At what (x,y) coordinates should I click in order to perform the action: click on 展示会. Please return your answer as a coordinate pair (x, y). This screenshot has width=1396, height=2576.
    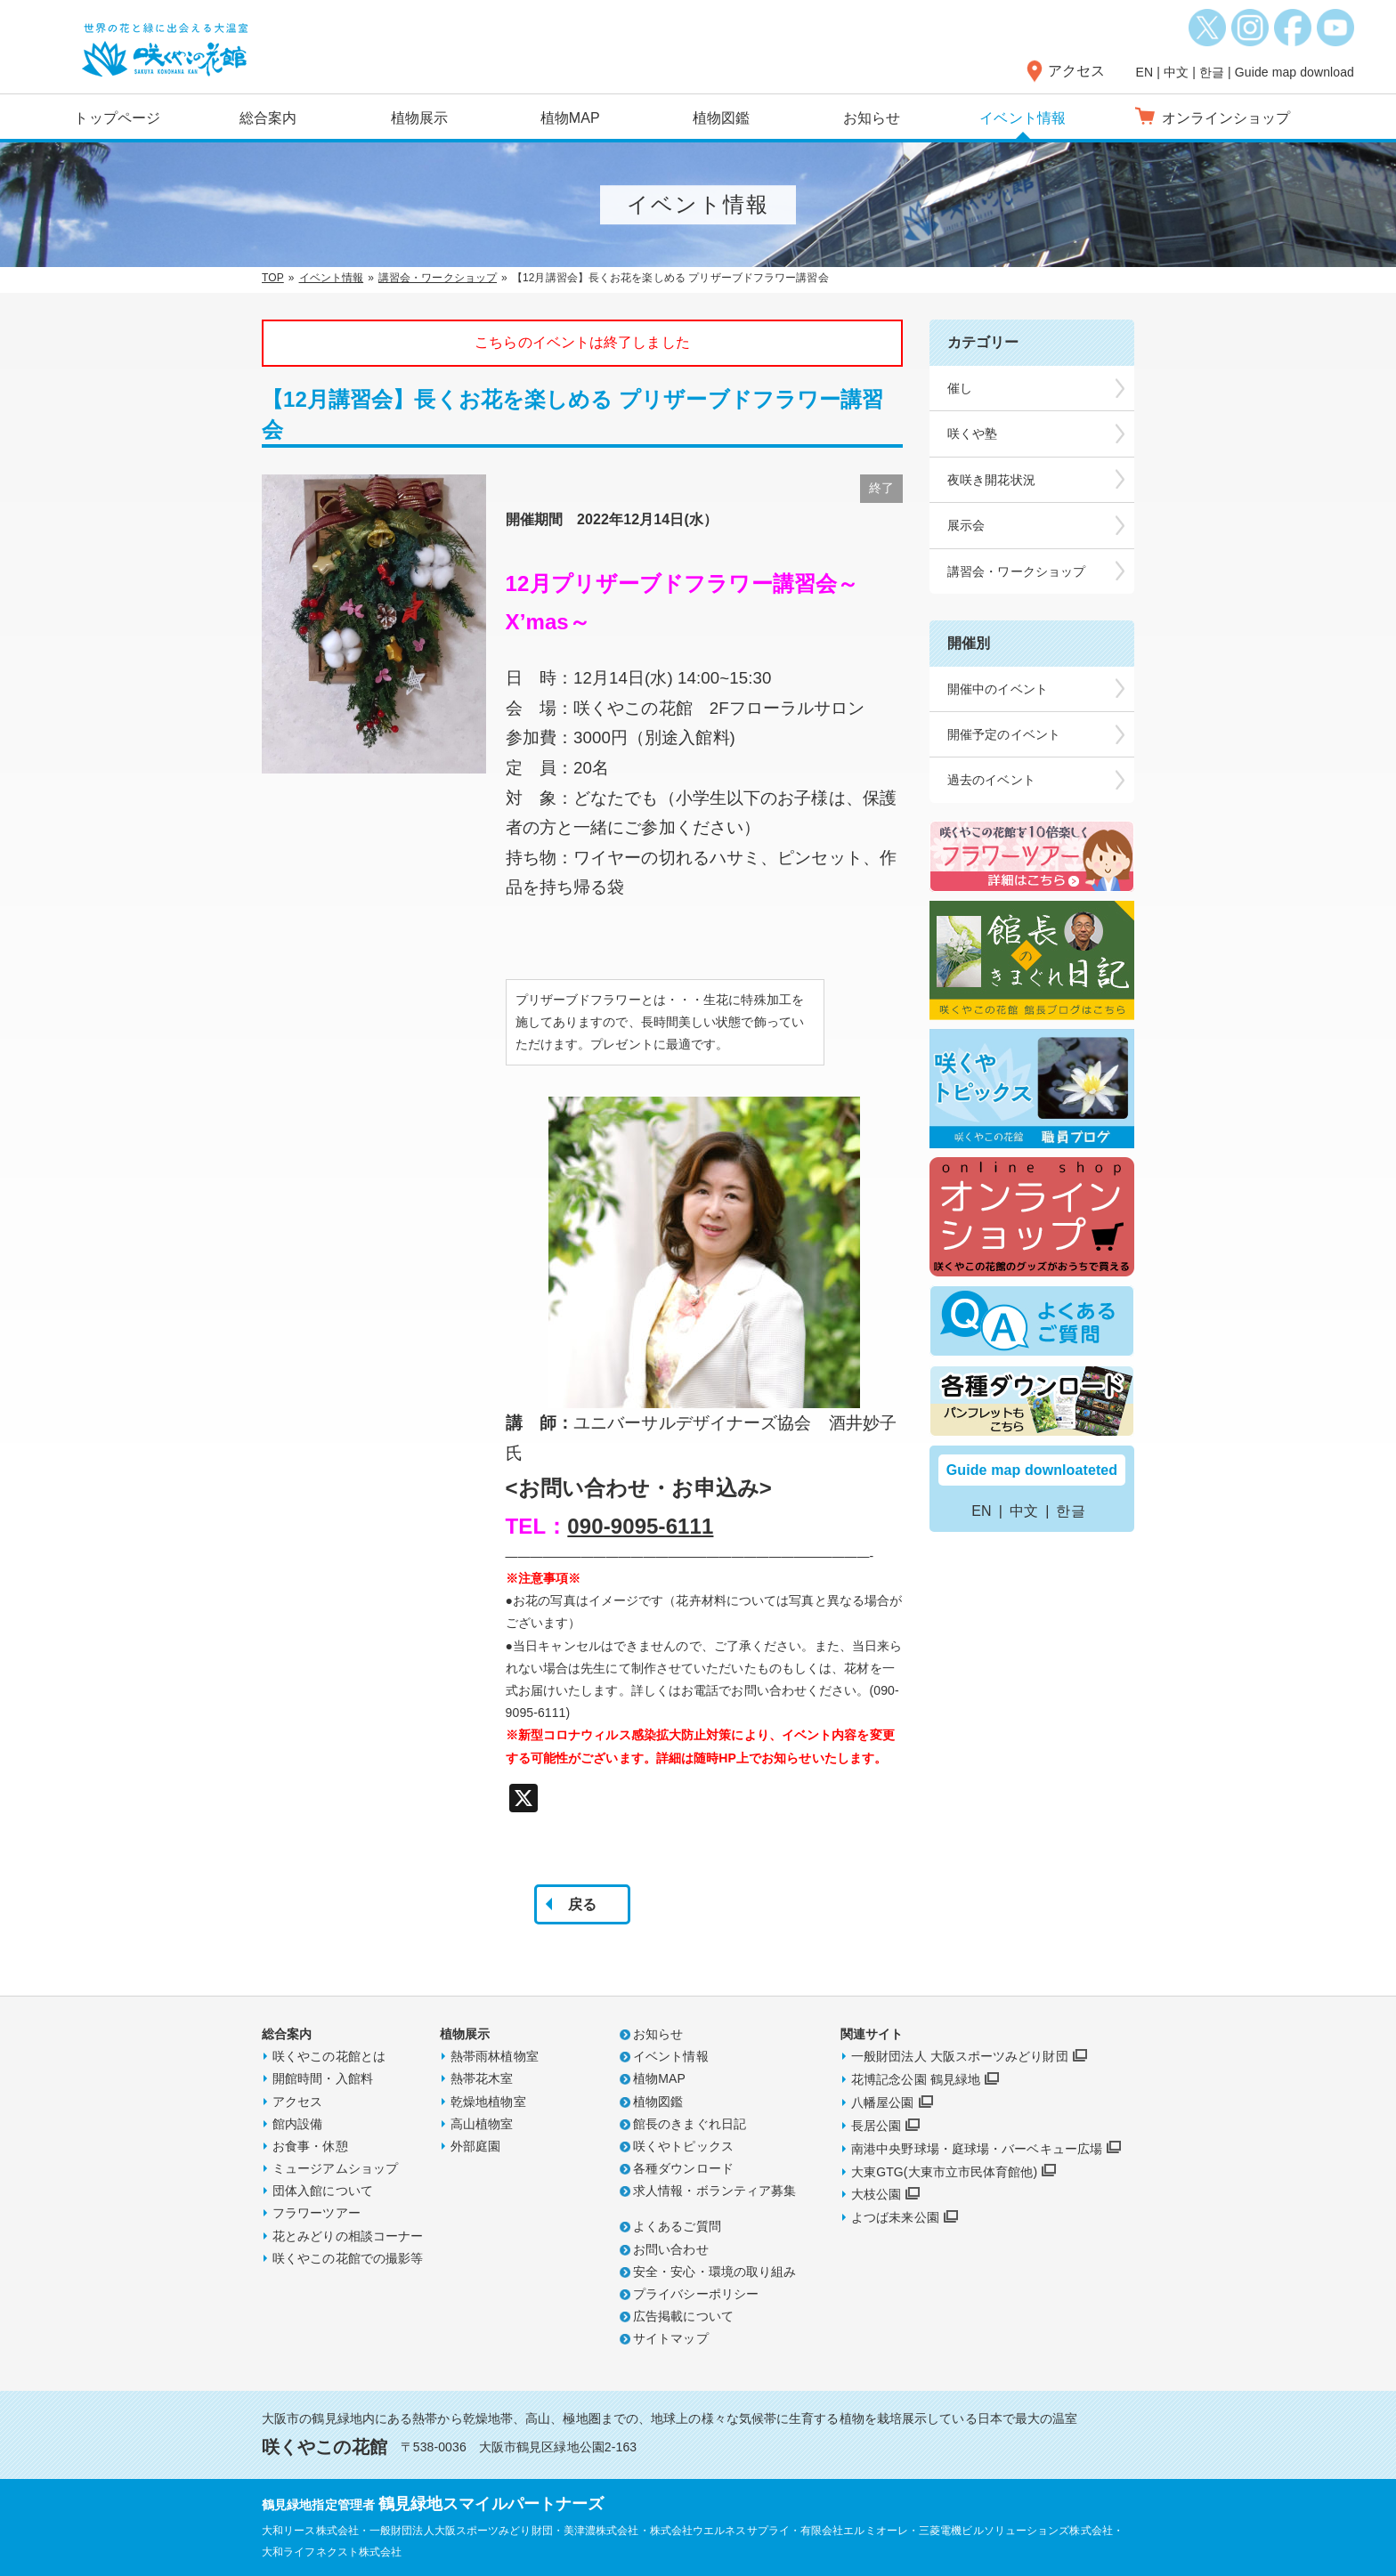
    Looking at the image, I should click on (966, 525).